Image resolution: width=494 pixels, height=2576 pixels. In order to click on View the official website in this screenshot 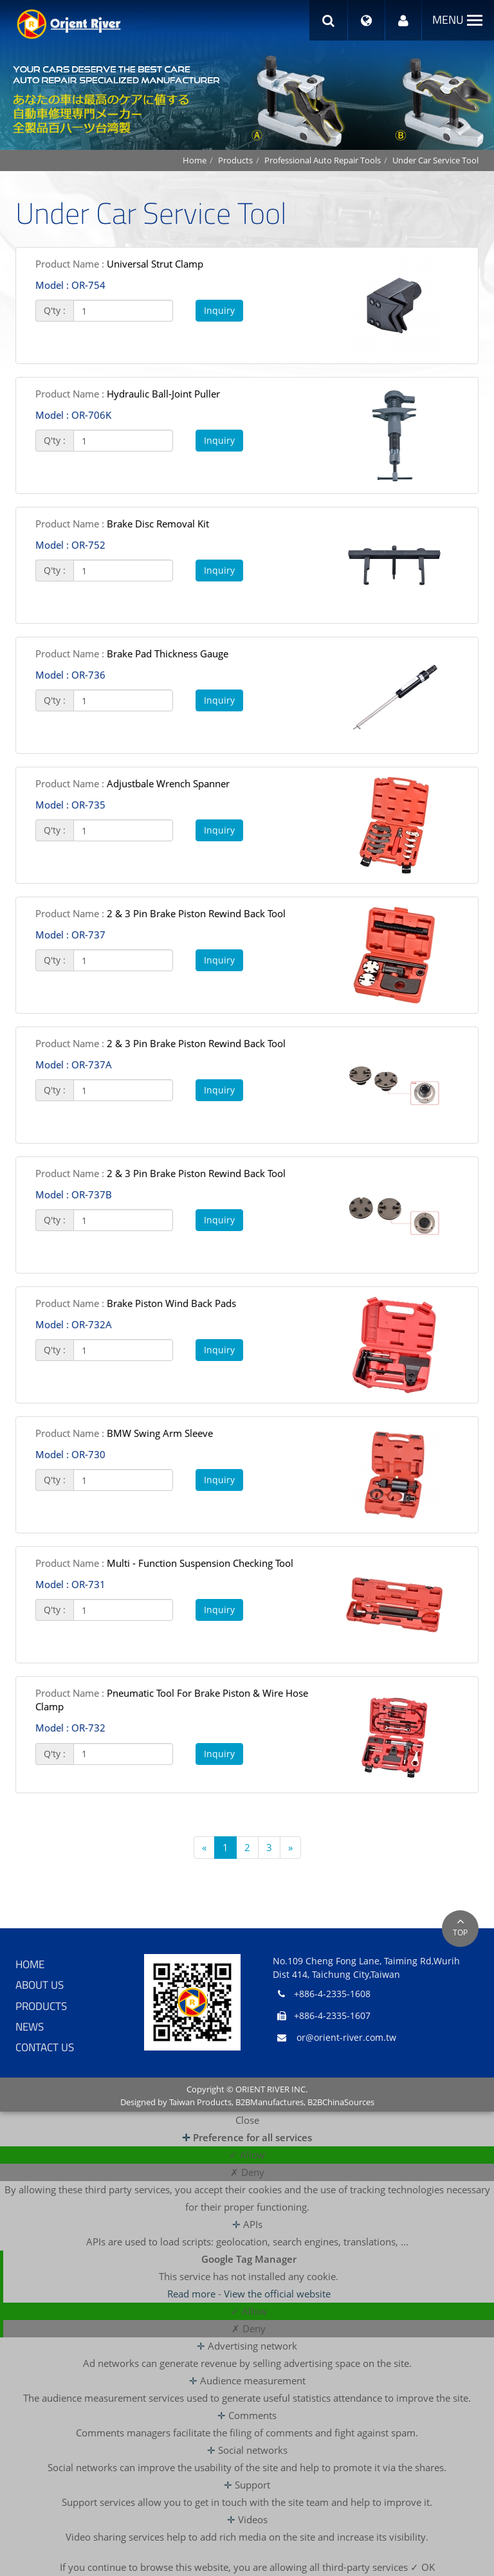, I will do `click(277, 2293)`.